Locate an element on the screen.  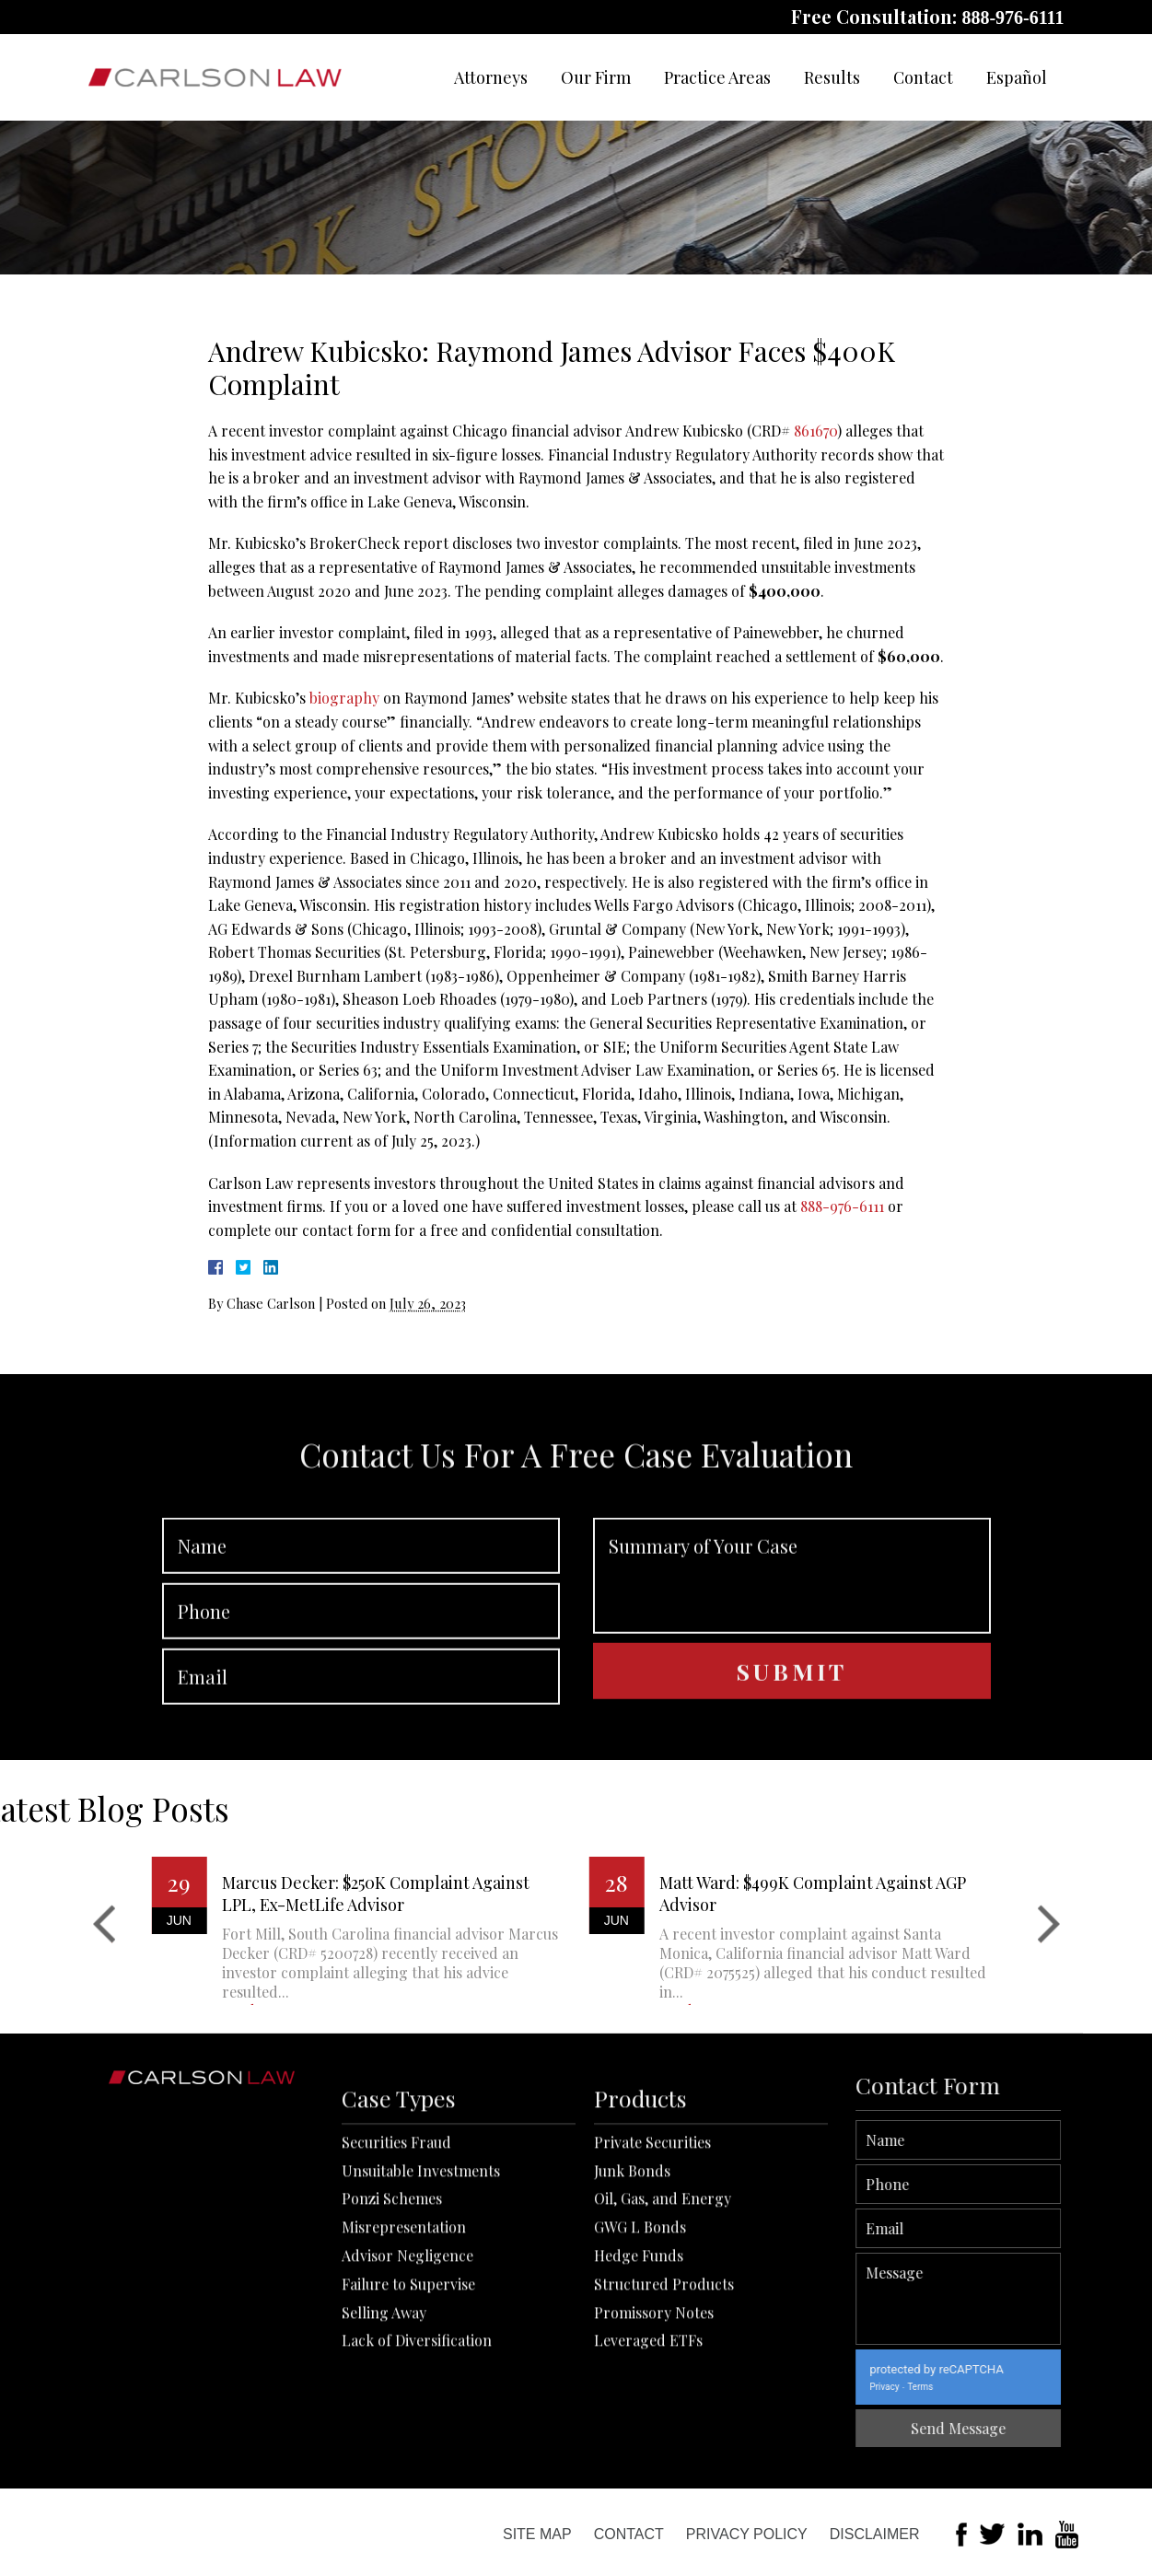
Results is located at coordinates (832, 77).